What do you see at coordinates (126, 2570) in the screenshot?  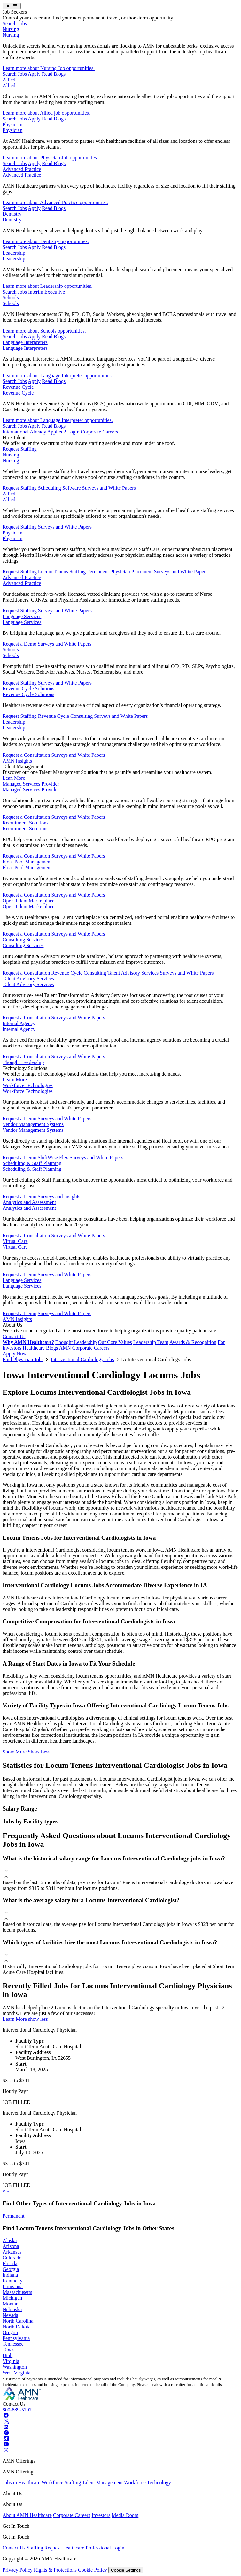 I see `Cookie Settings` at bounding box center [126, 2570].